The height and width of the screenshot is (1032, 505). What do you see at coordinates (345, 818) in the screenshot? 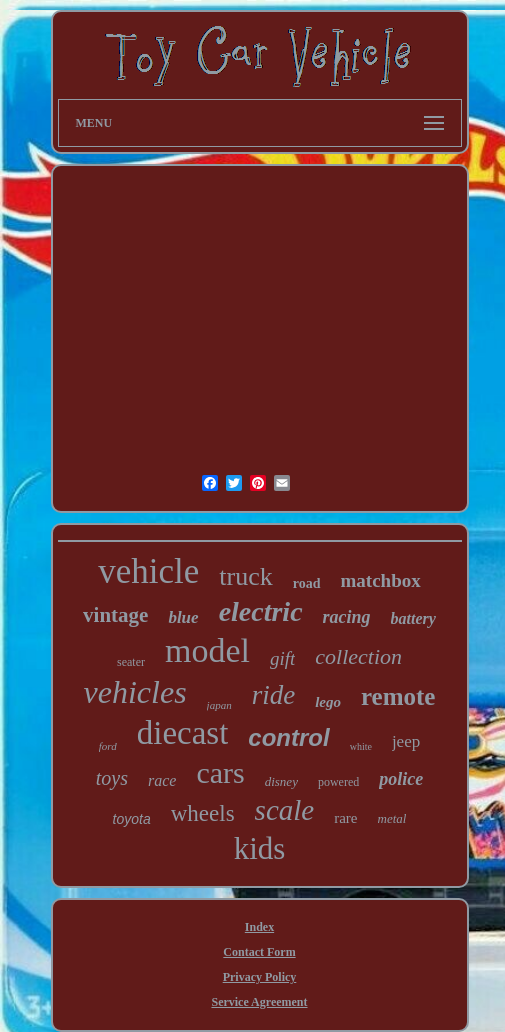
I see `rare` at bounding box center [345, 818].